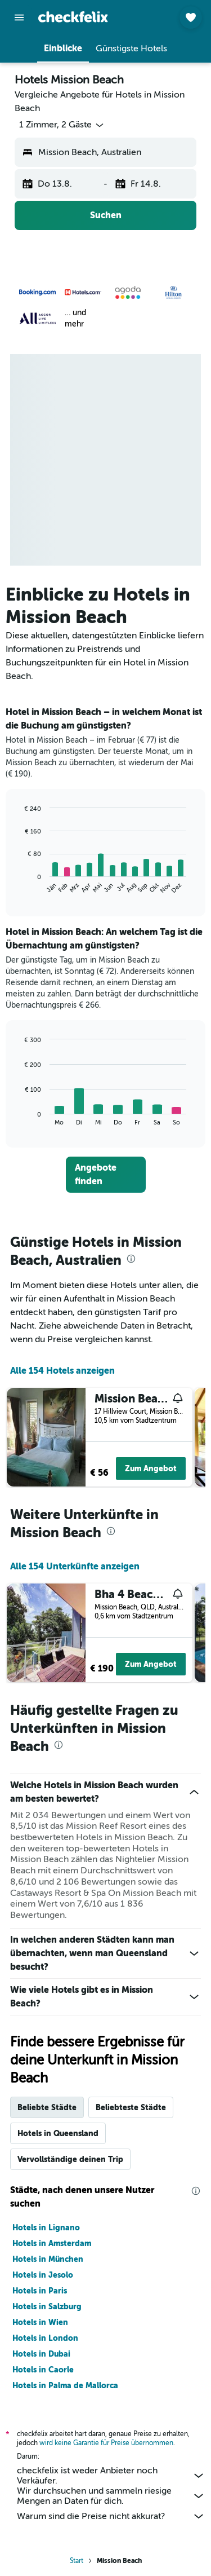  Describe the element at coordinates (106, 1175) in the screenshot. I see `[link]` at that location.